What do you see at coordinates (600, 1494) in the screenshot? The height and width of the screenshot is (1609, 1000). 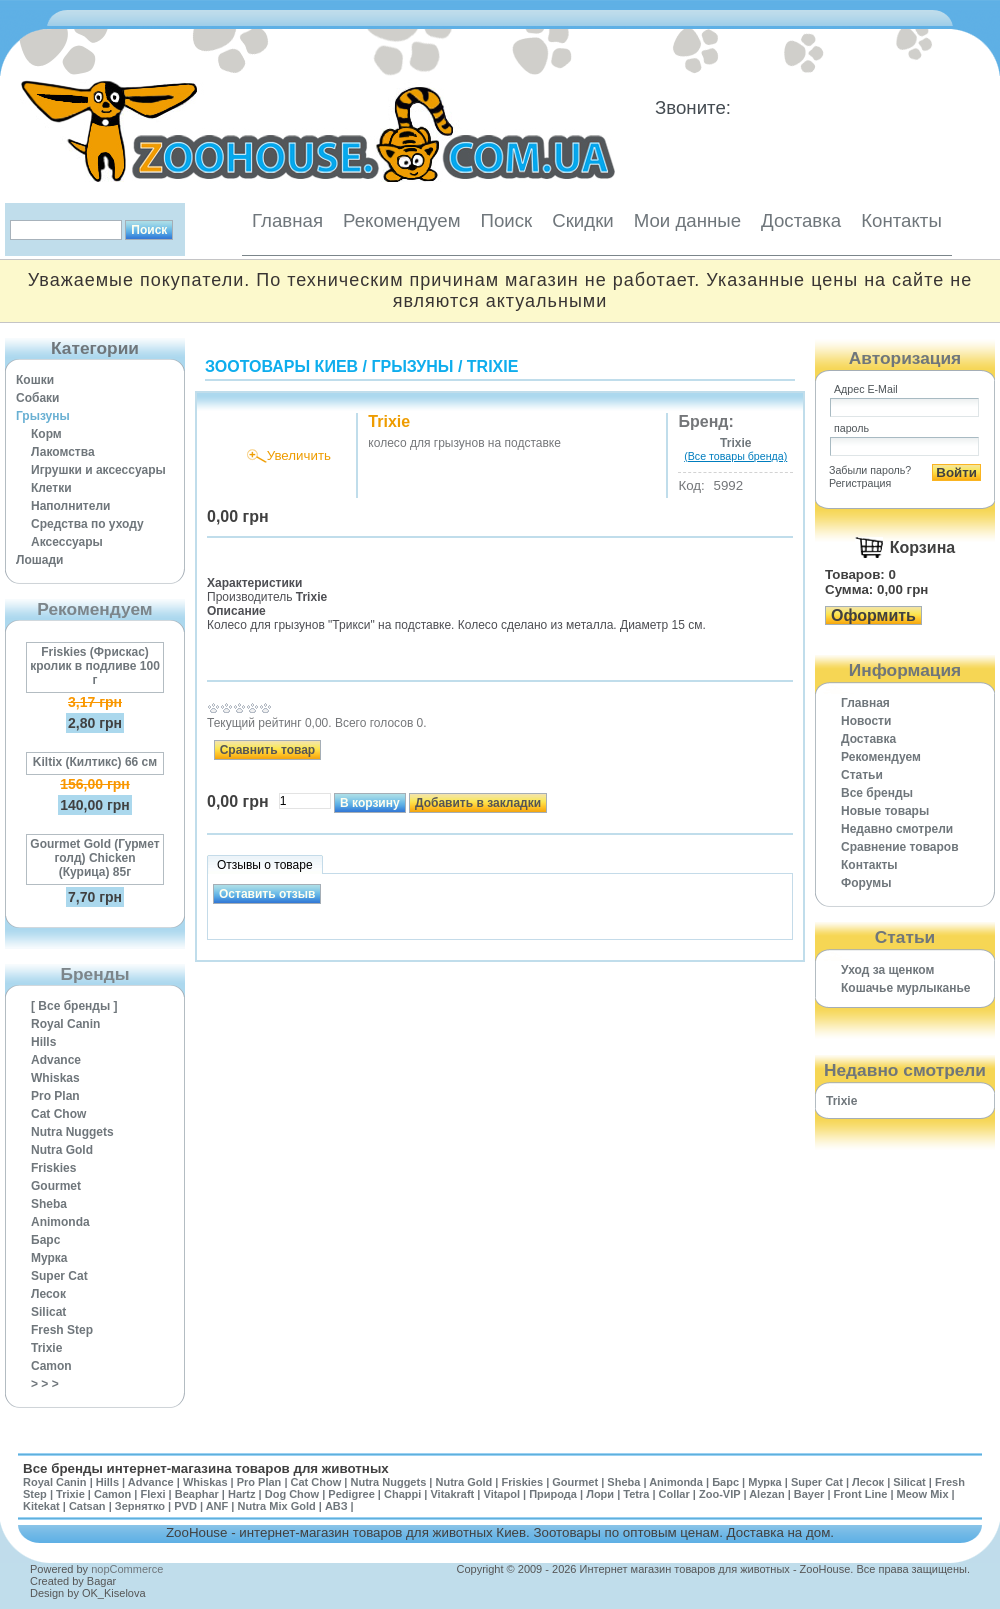 I see `Лори` at bounding box center [600, 1494].